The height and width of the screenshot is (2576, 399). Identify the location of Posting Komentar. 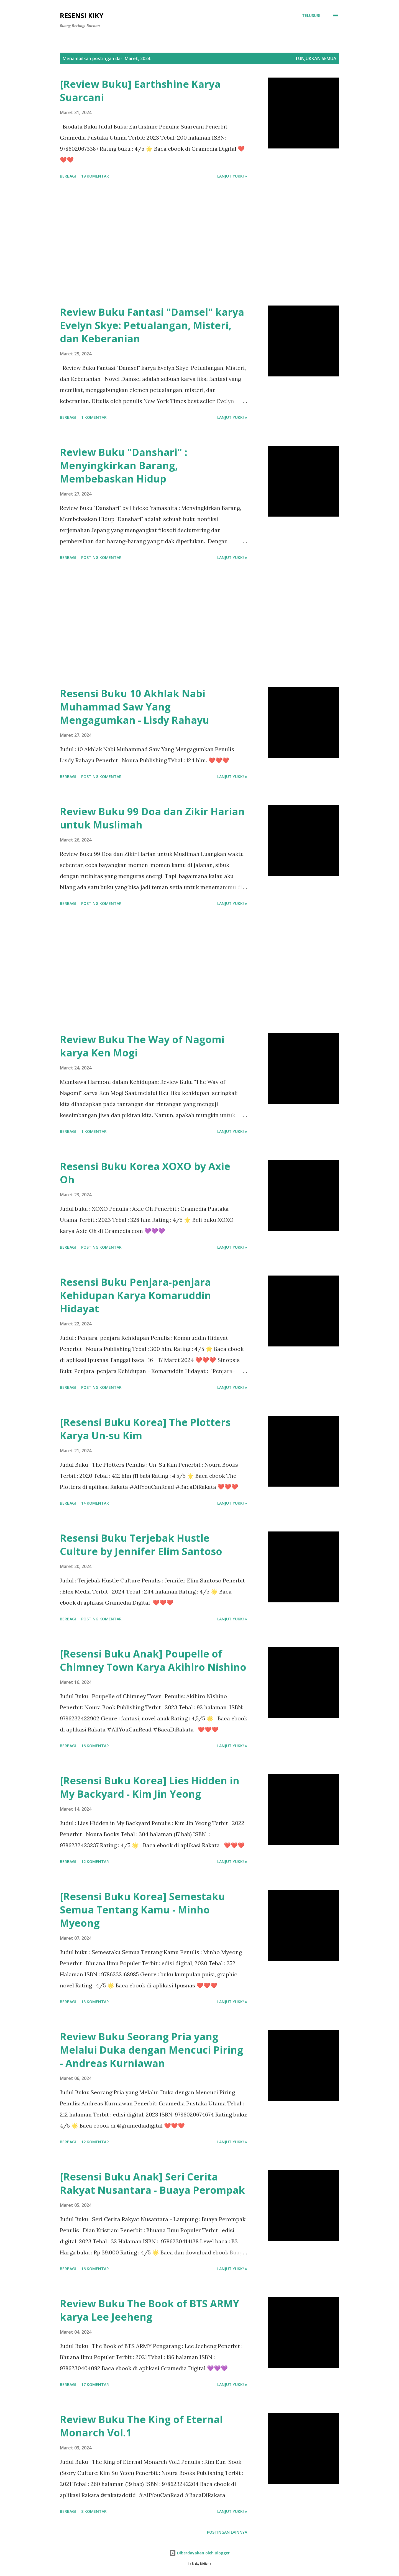
(101, 557).